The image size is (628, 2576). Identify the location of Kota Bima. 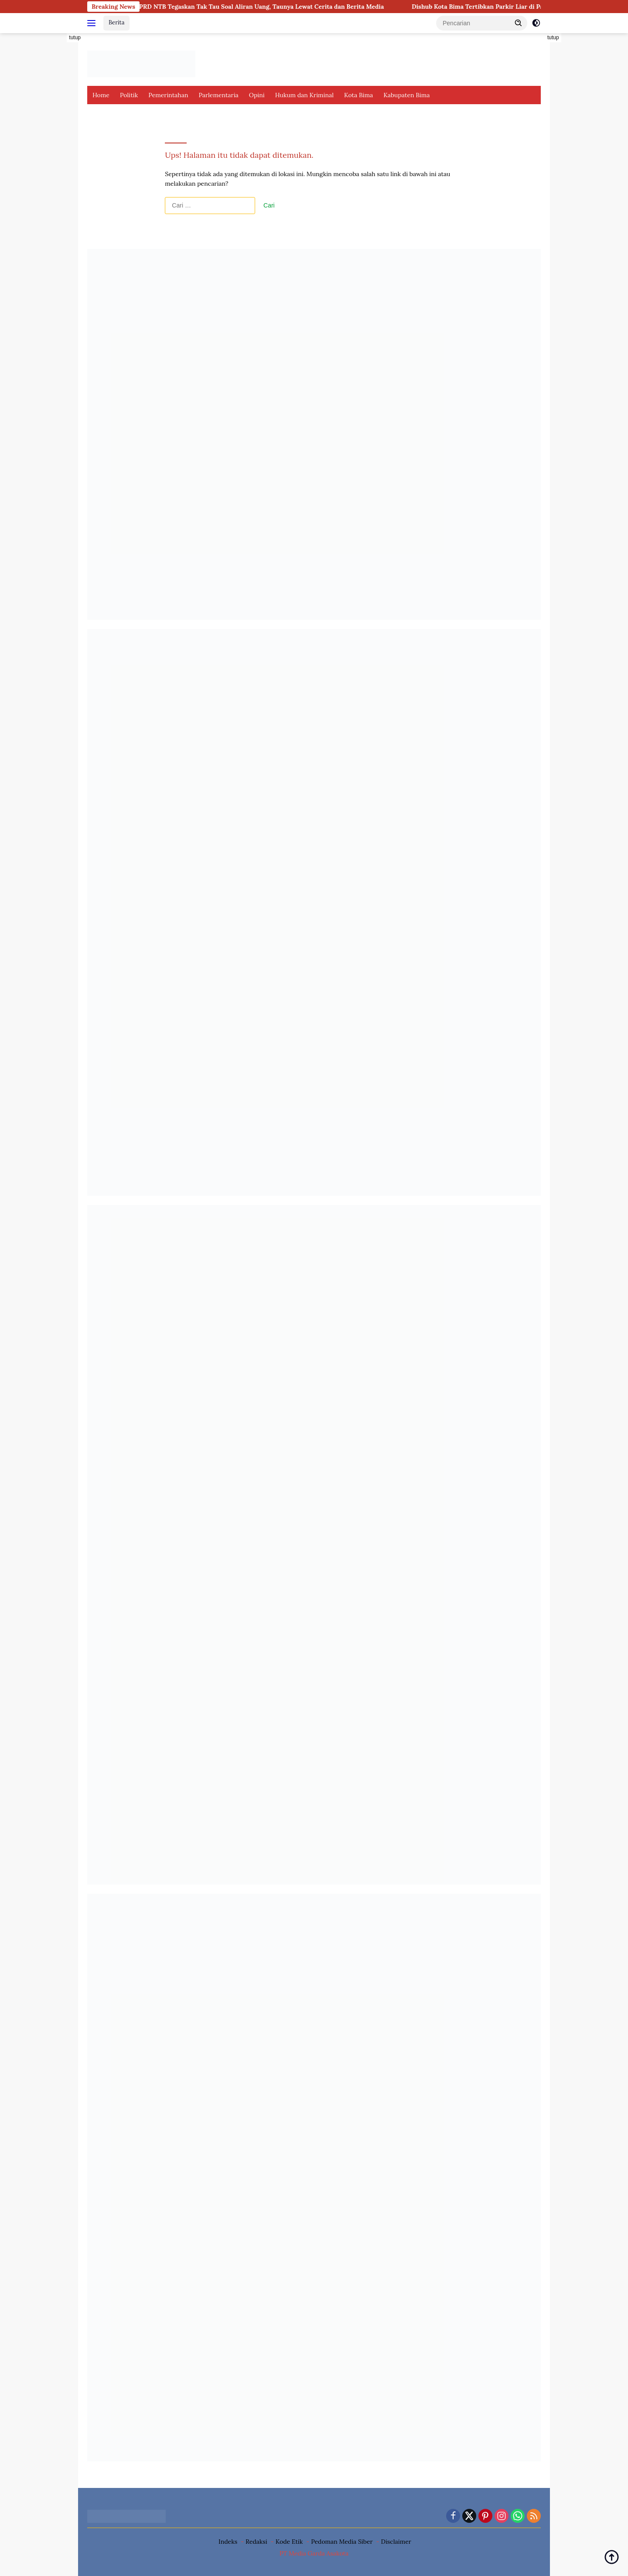
(358, 95).